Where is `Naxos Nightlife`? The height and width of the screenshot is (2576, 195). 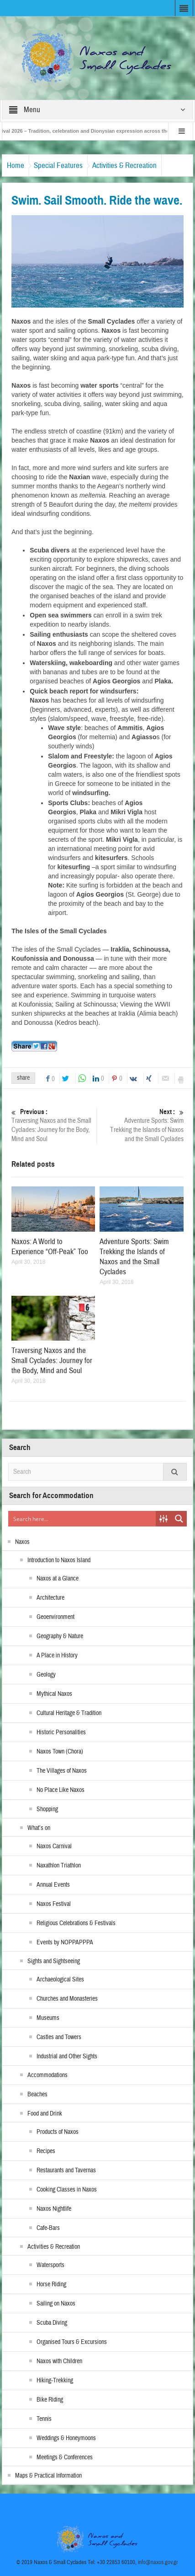 Naxos Nightlife is located at coordinates (54, 2209).